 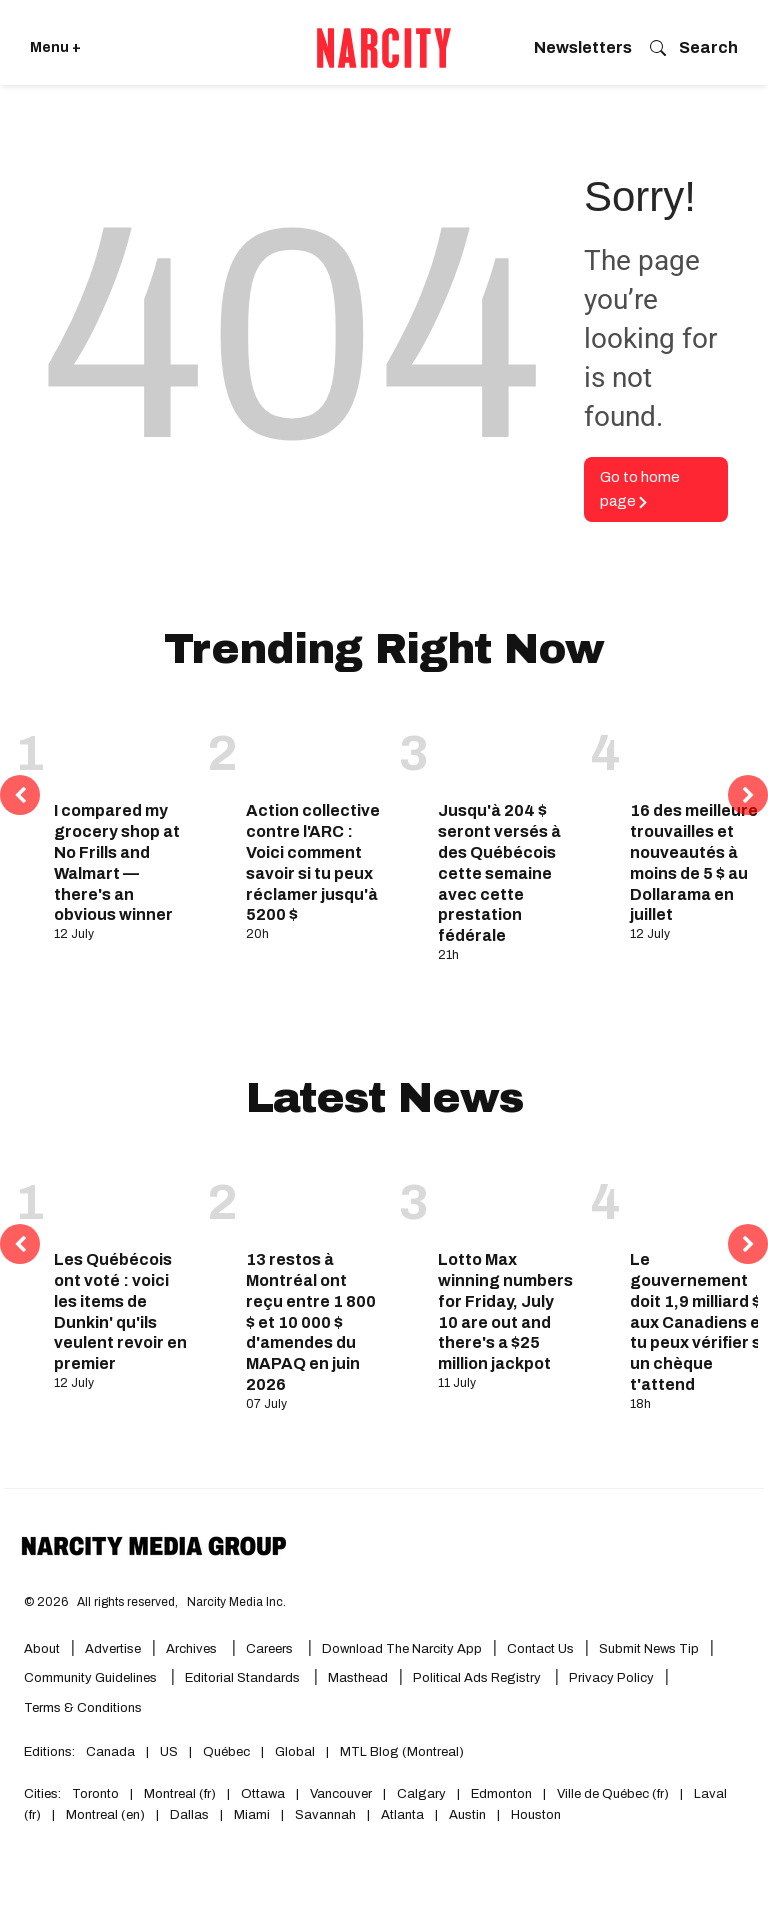 I want to click on Terms & Conditions, so click(x=83, y=1708).